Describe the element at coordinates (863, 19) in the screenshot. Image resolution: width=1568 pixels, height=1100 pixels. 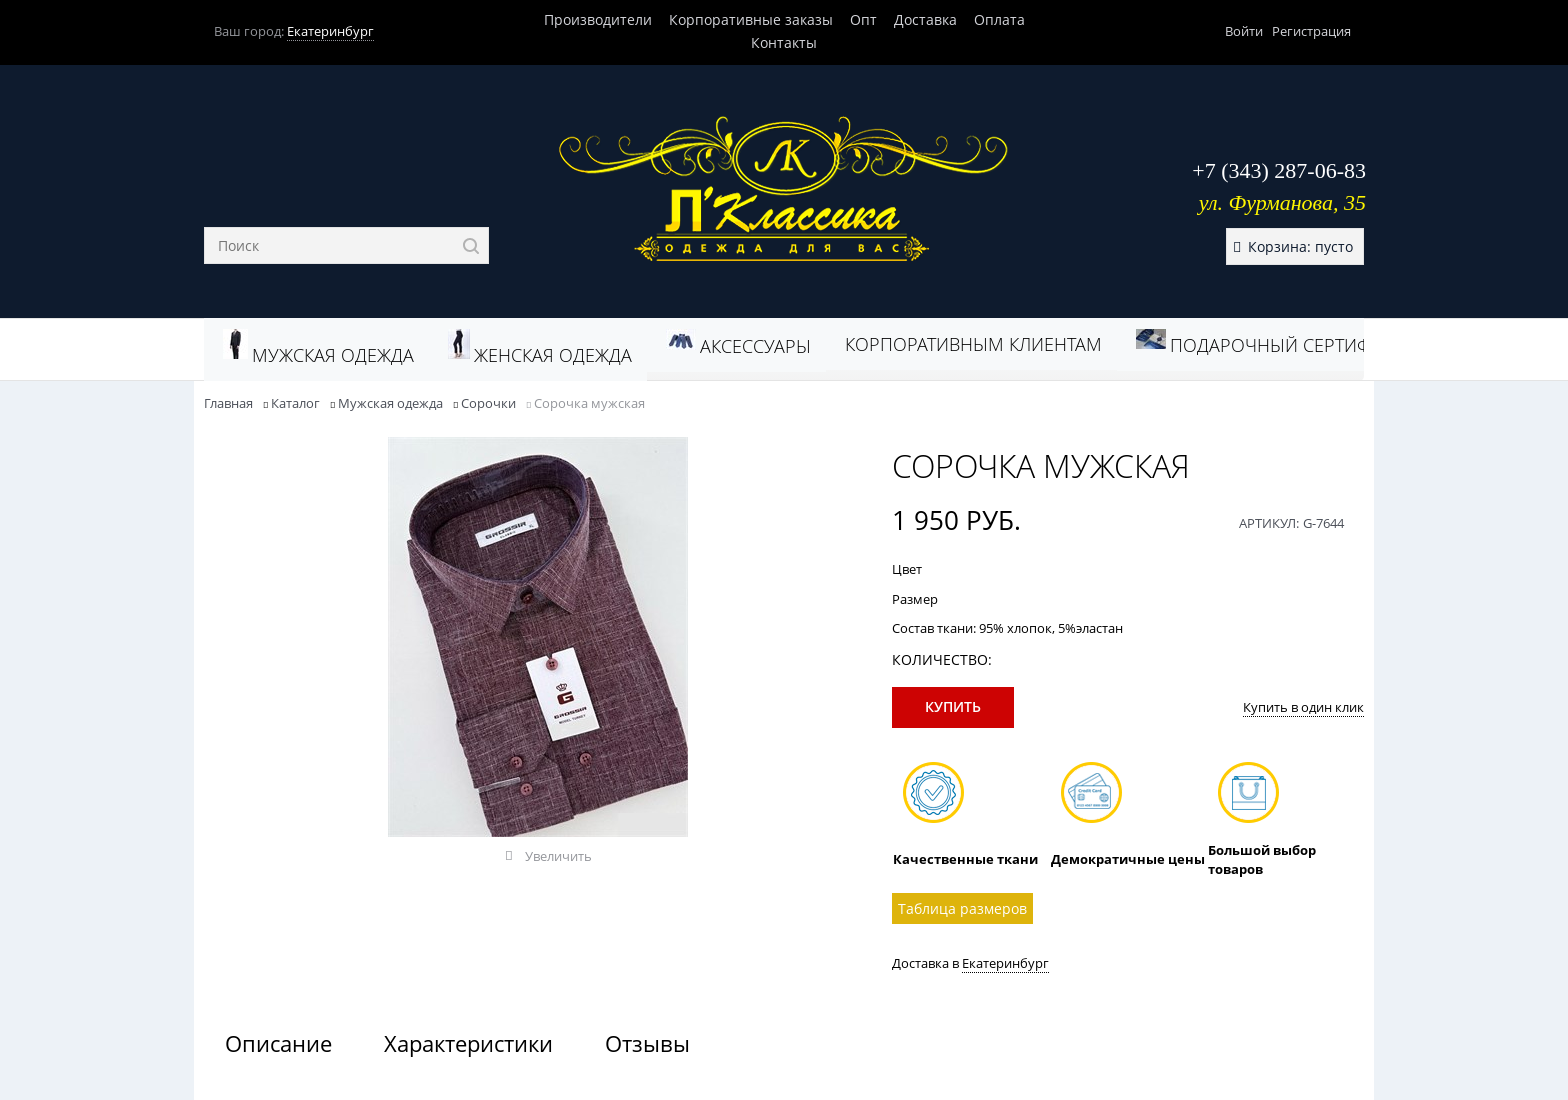
I see `Опт` at that location.